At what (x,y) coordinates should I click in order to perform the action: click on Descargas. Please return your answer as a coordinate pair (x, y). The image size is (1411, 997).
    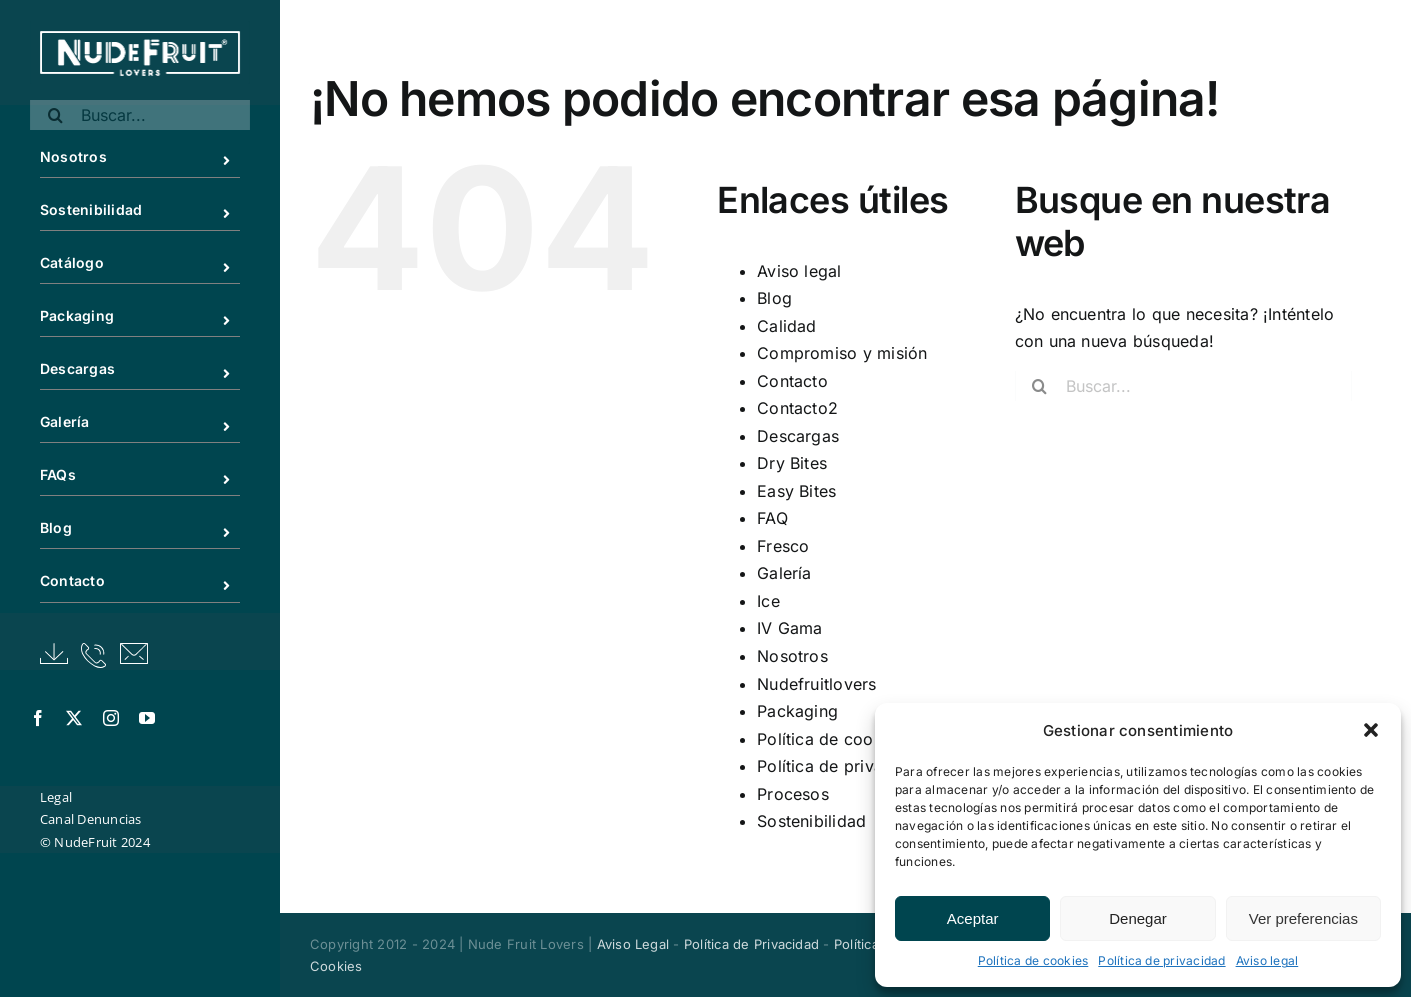
    Looking at the image, I should click on (155, 370).